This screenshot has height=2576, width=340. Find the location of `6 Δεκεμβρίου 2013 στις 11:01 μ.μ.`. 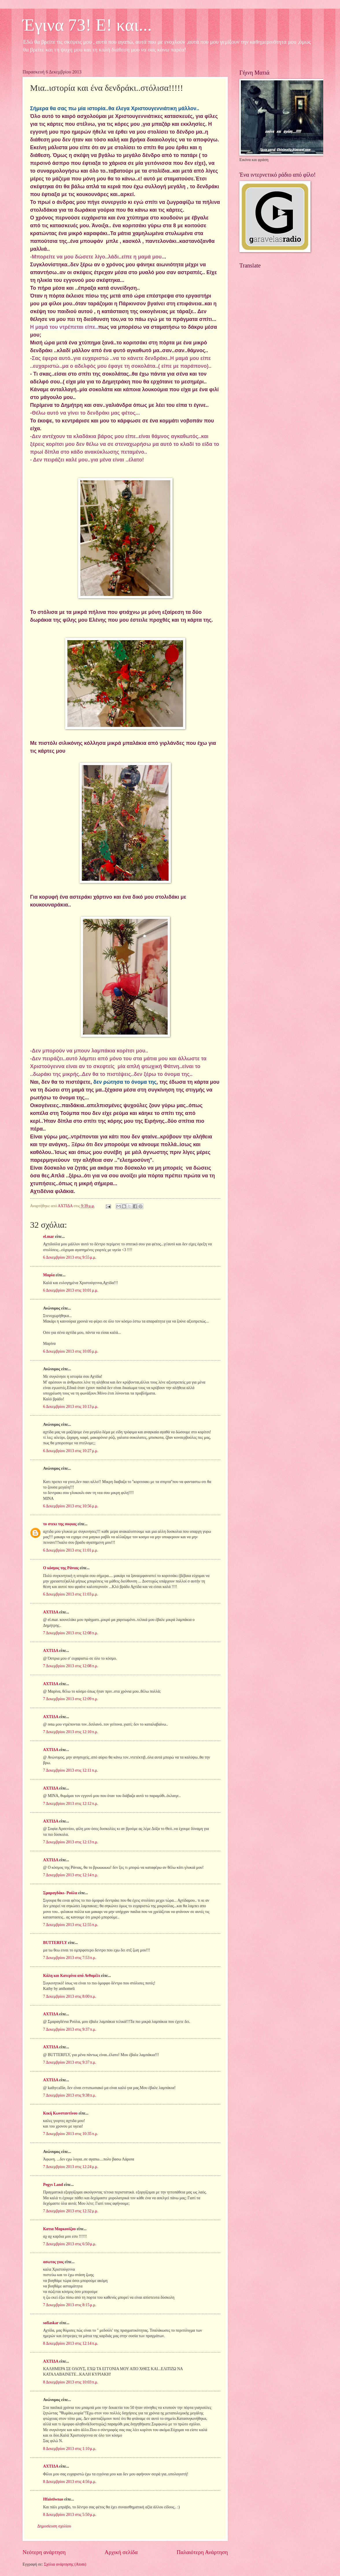

6 Δεκεμβρίου 2013 στις 11:01 μ.μ. is located at coordinates (70, 1550).